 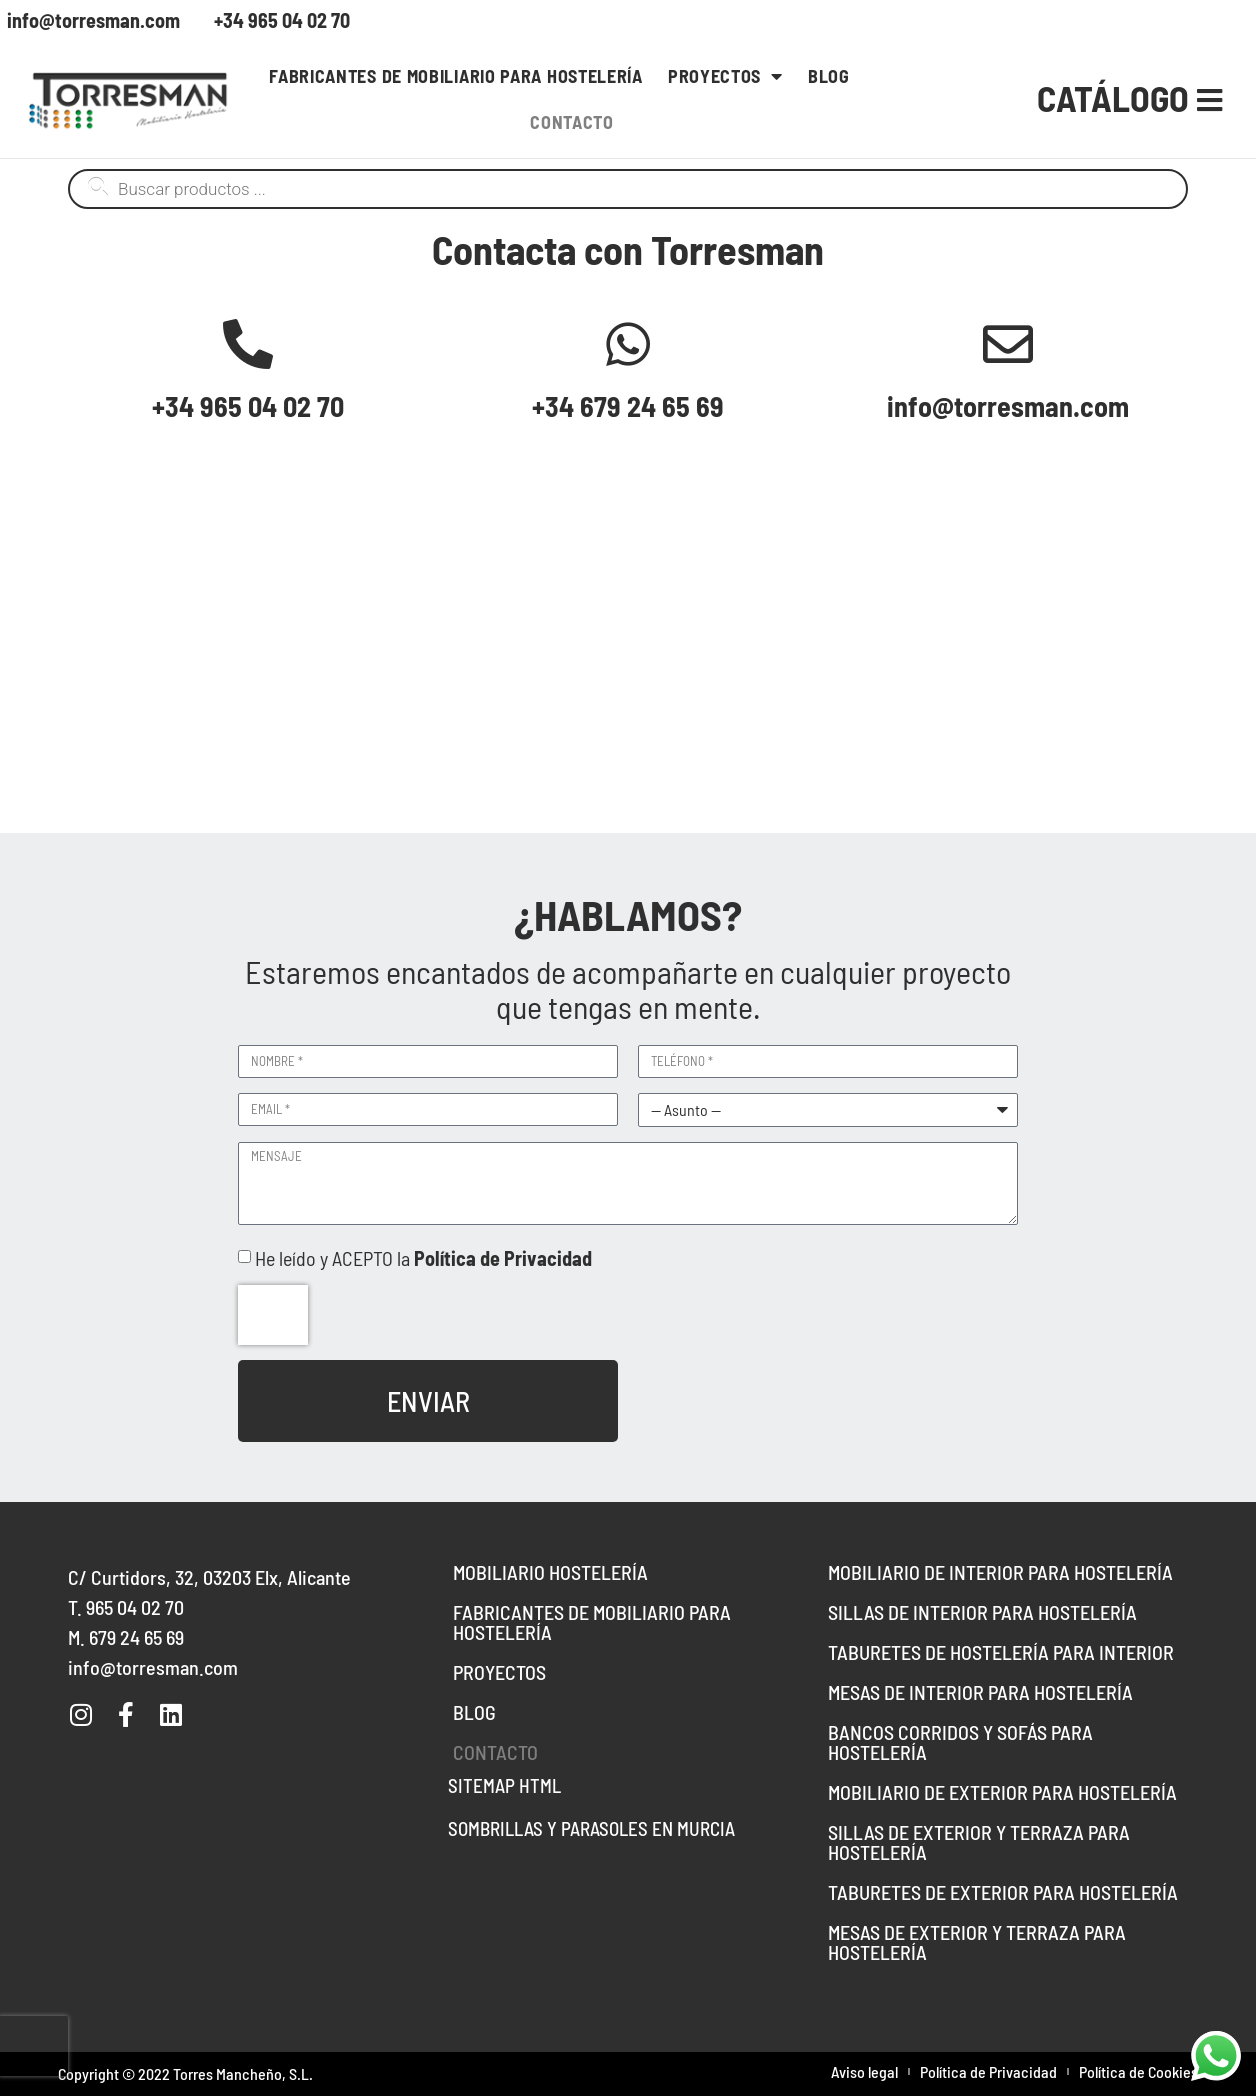 I want to click on Sillas de exterior y terraza para hostelería, so click(x=979, y=1842).